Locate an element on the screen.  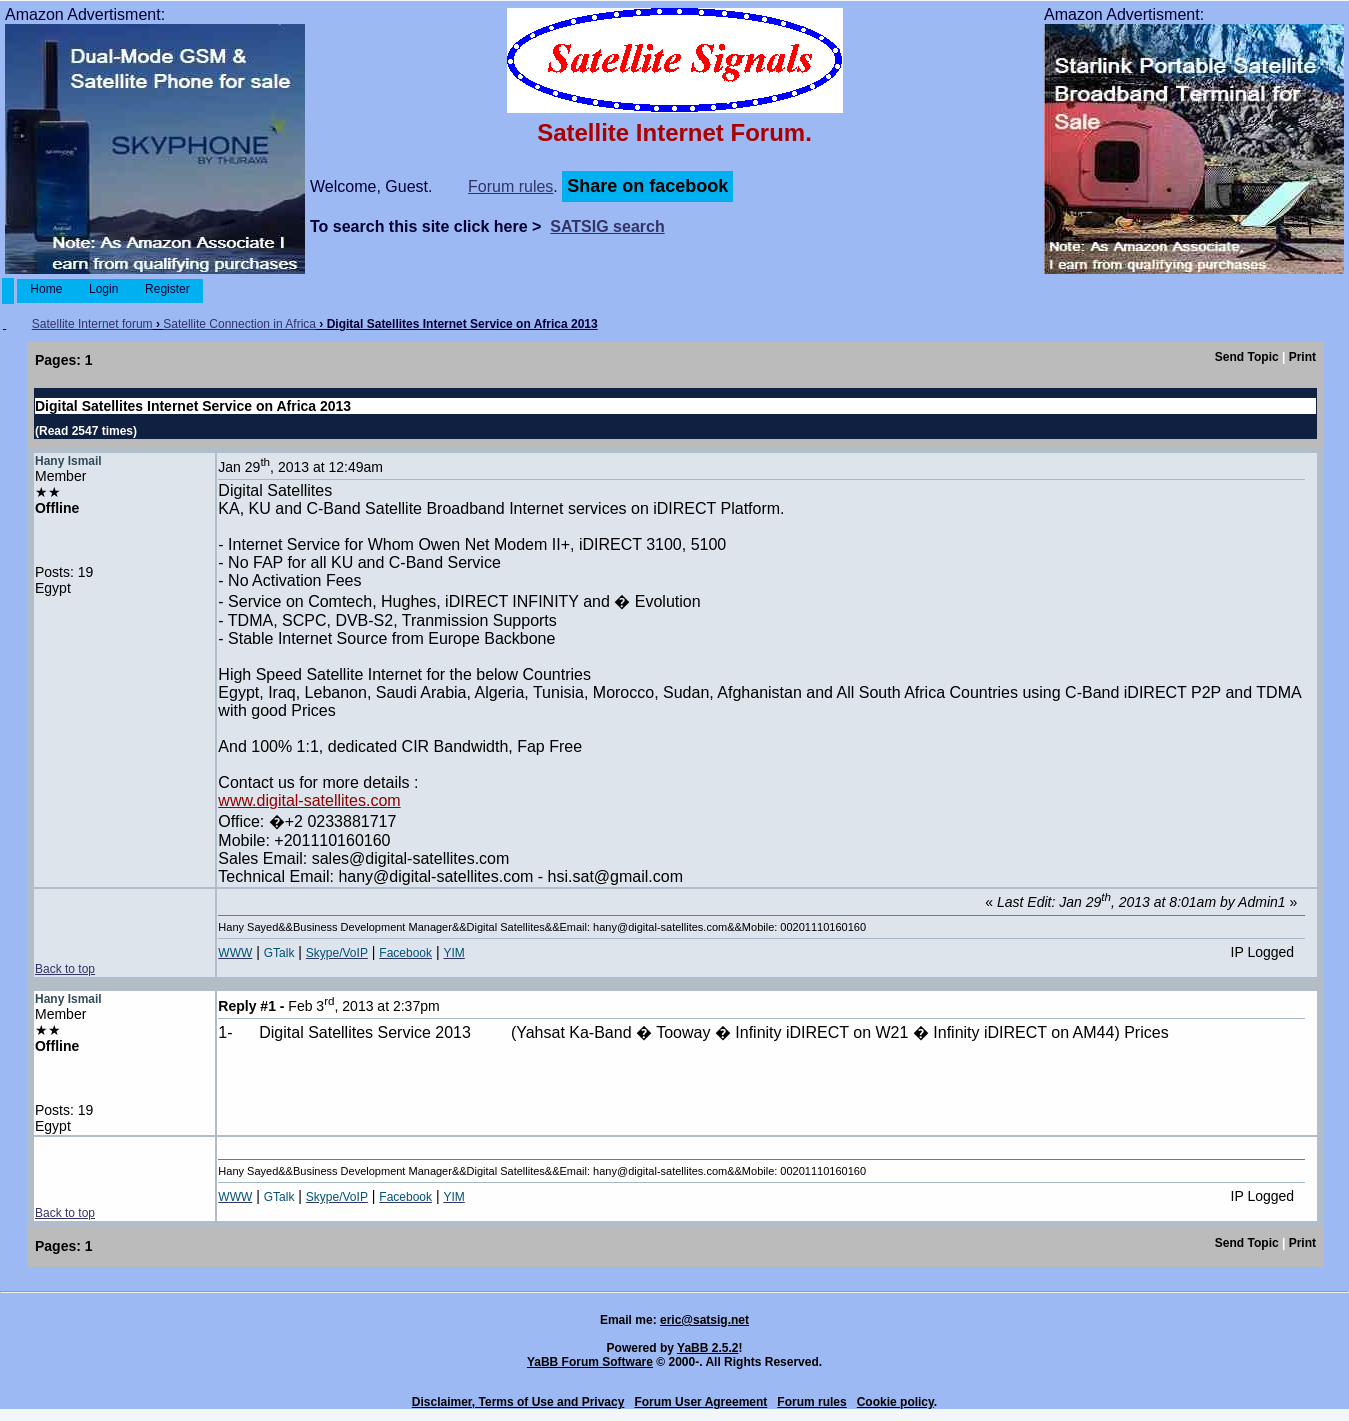
Disclaimer, Terms of Use and Privacy is located at coordinates (518, 1402).